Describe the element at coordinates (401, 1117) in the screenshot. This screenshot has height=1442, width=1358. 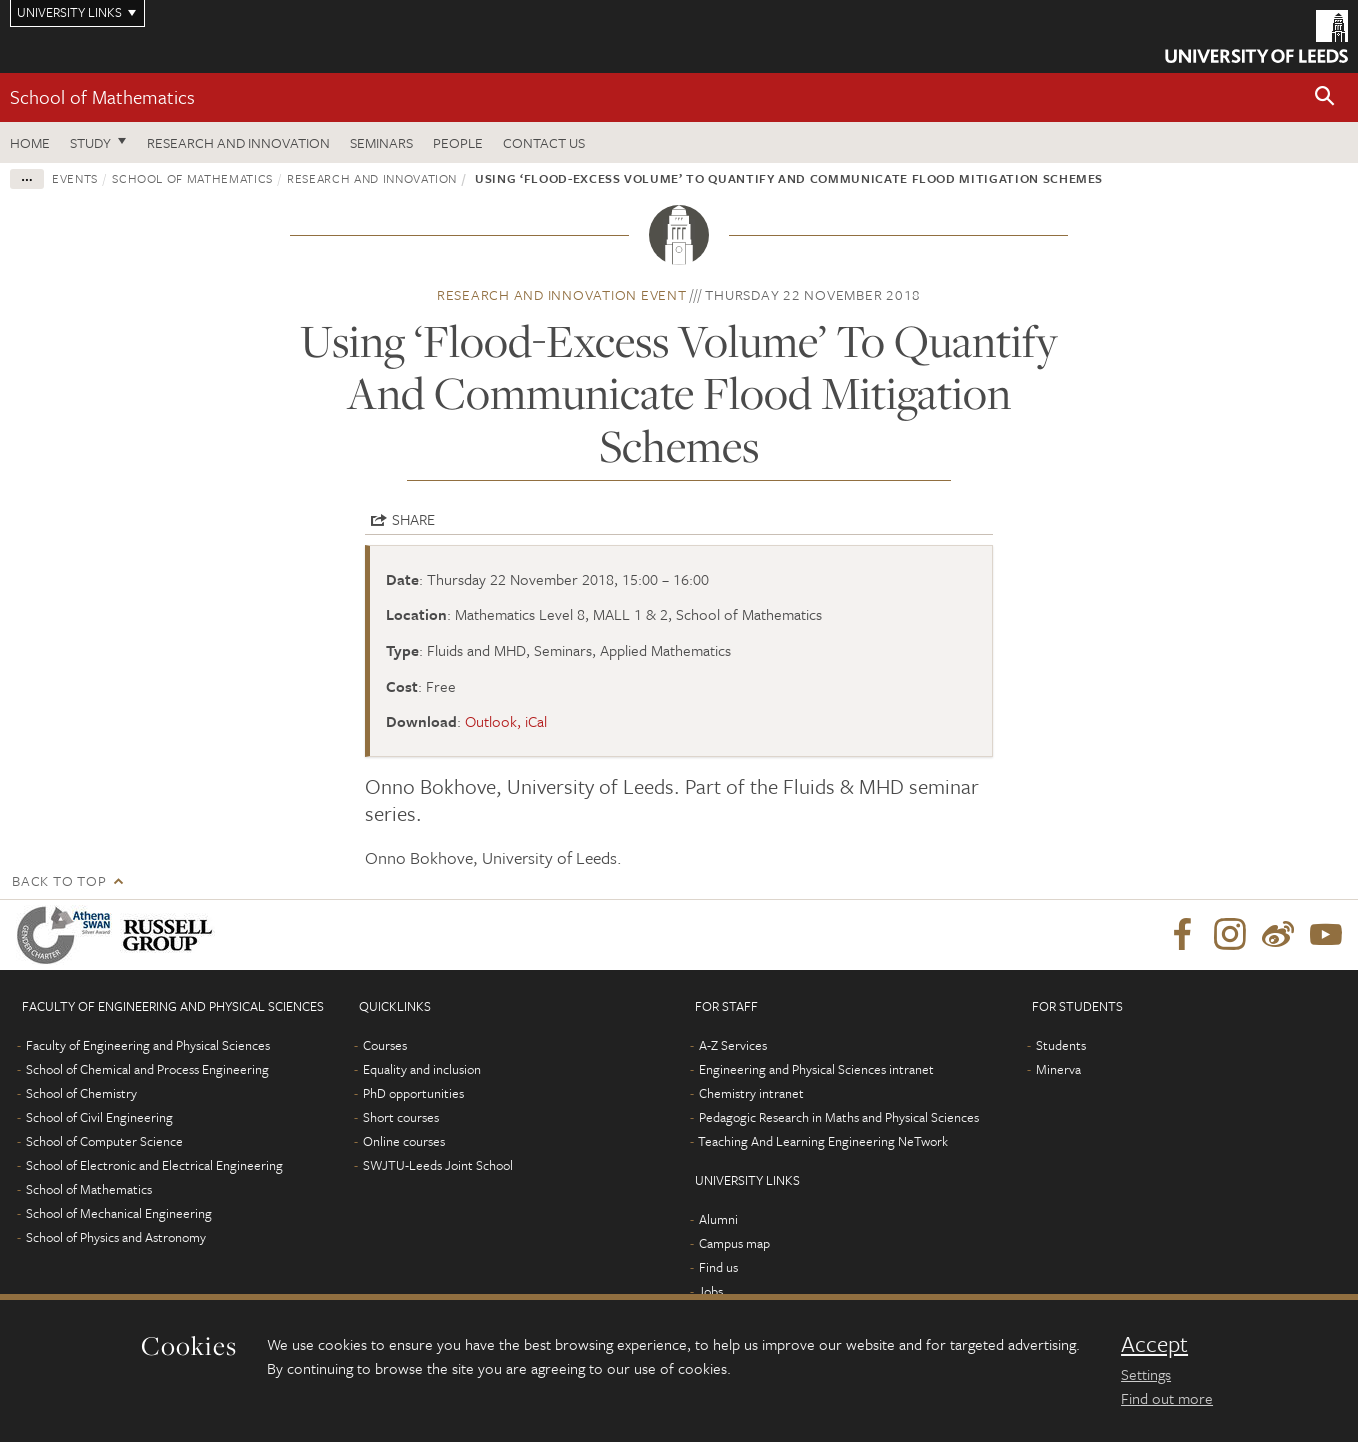
I see `Short courses` at that location.